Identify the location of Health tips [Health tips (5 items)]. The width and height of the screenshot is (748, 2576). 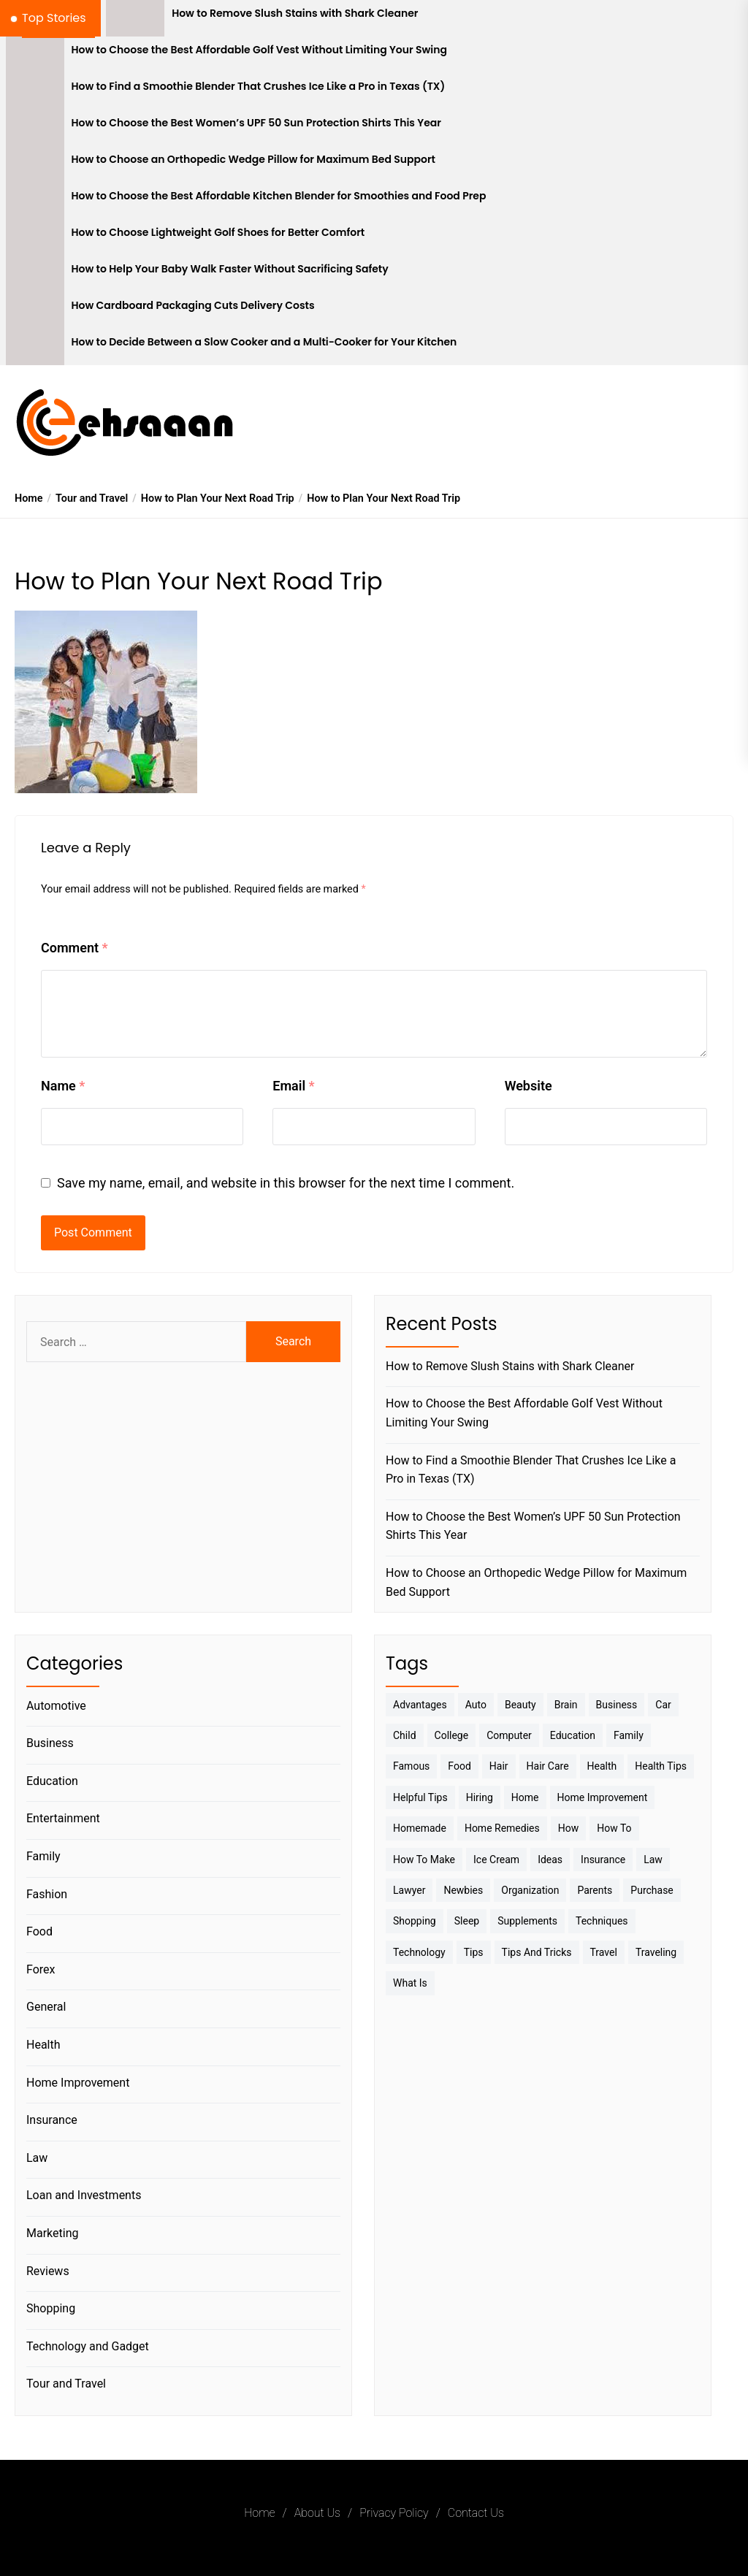
(661, 1766).